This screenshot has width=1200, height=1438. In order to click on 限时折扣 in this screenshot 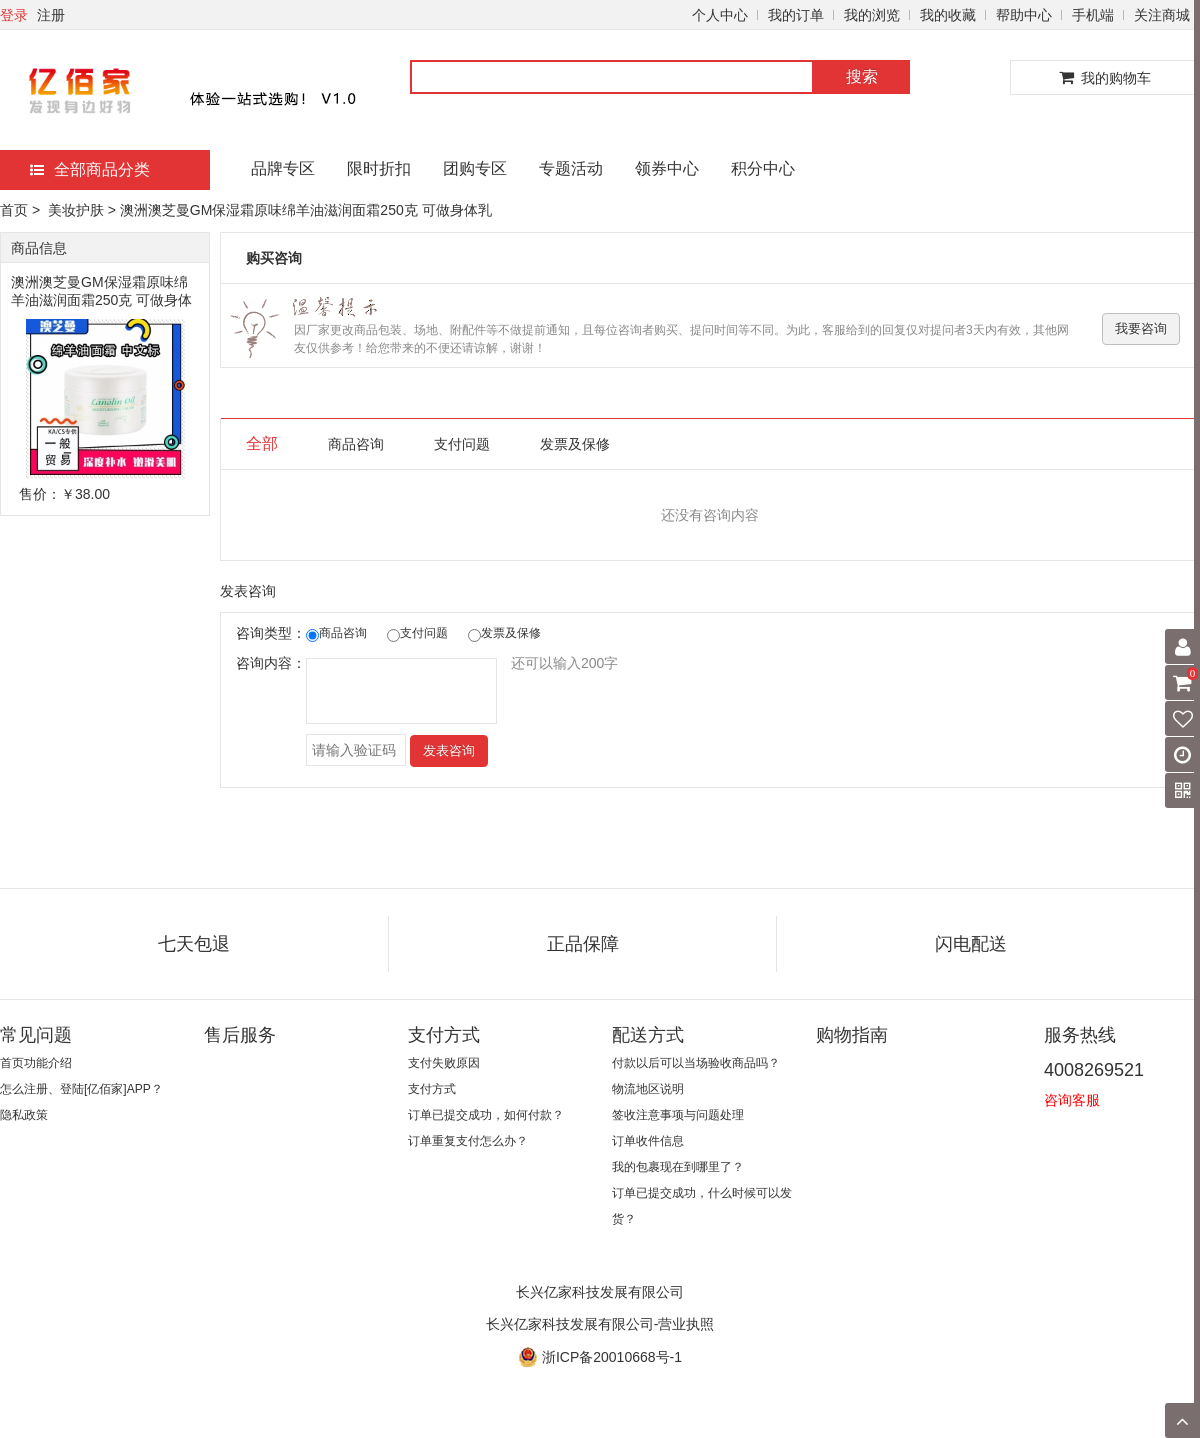, I will do `click(379, 168)`.